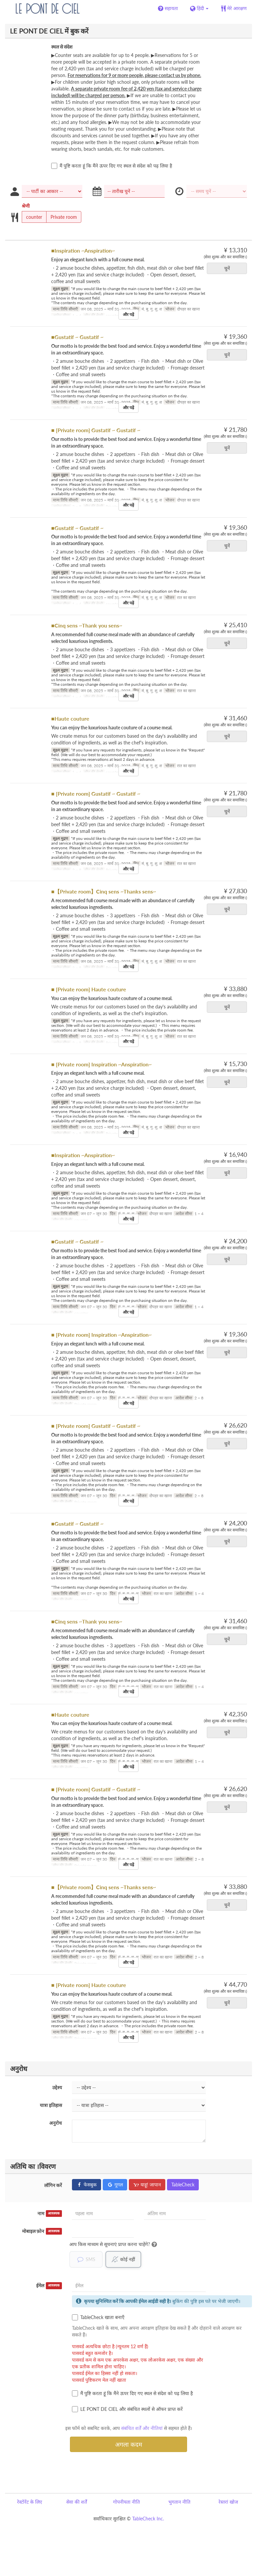 This screenshot has height=2576, width=257. What do you see at coordinates (57, 2087) in the screenshot?
I see `उद्देश्य` at bounding box center [57, 2087].